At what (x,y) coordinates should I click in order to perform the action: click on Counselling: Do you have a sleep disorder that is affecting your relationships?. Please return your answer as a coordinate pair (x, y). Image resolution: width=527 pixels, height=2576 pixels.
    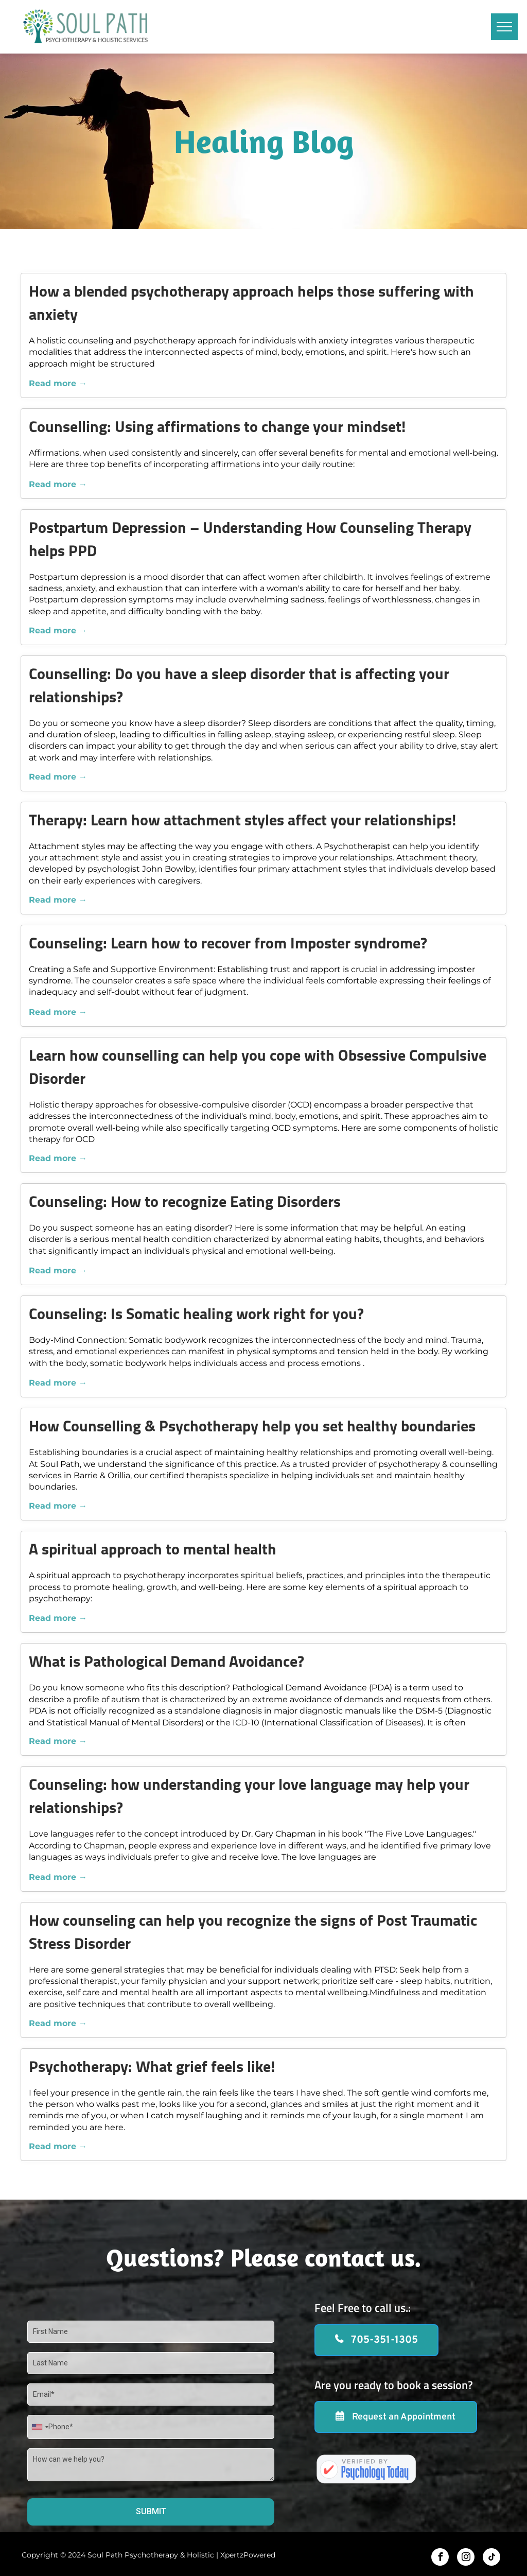
    Looking at the image, I should click on (239, 686).